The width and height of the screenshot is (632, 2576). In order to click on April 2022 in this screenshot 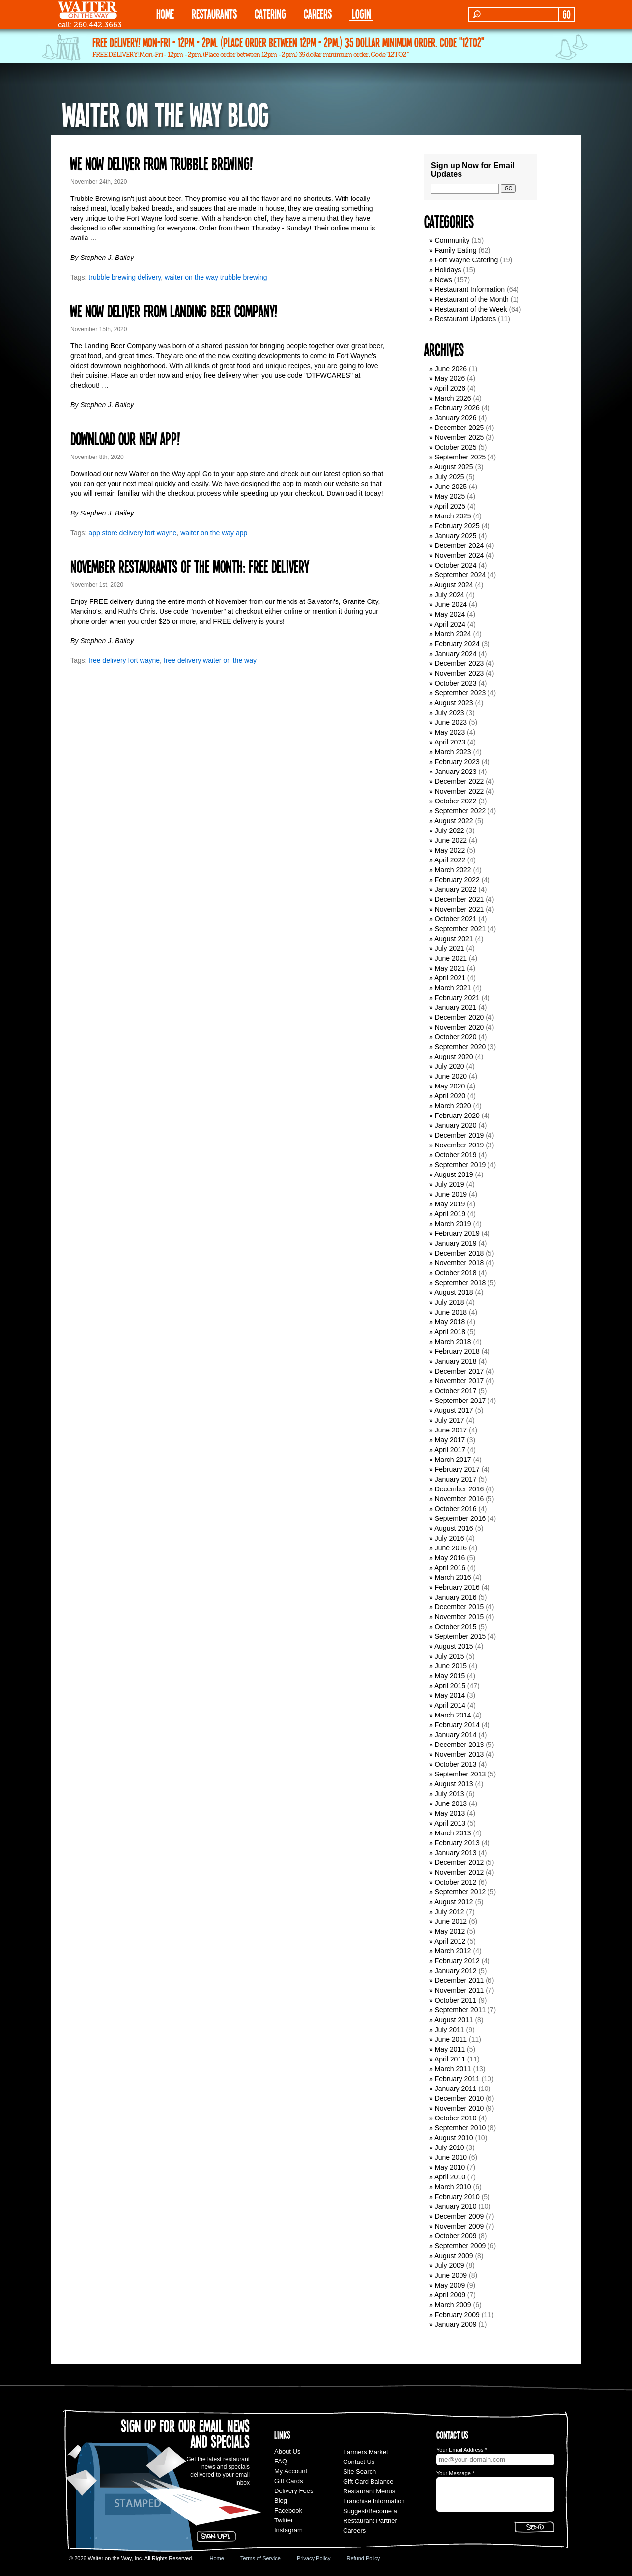, I will do `click(449, 860)`.